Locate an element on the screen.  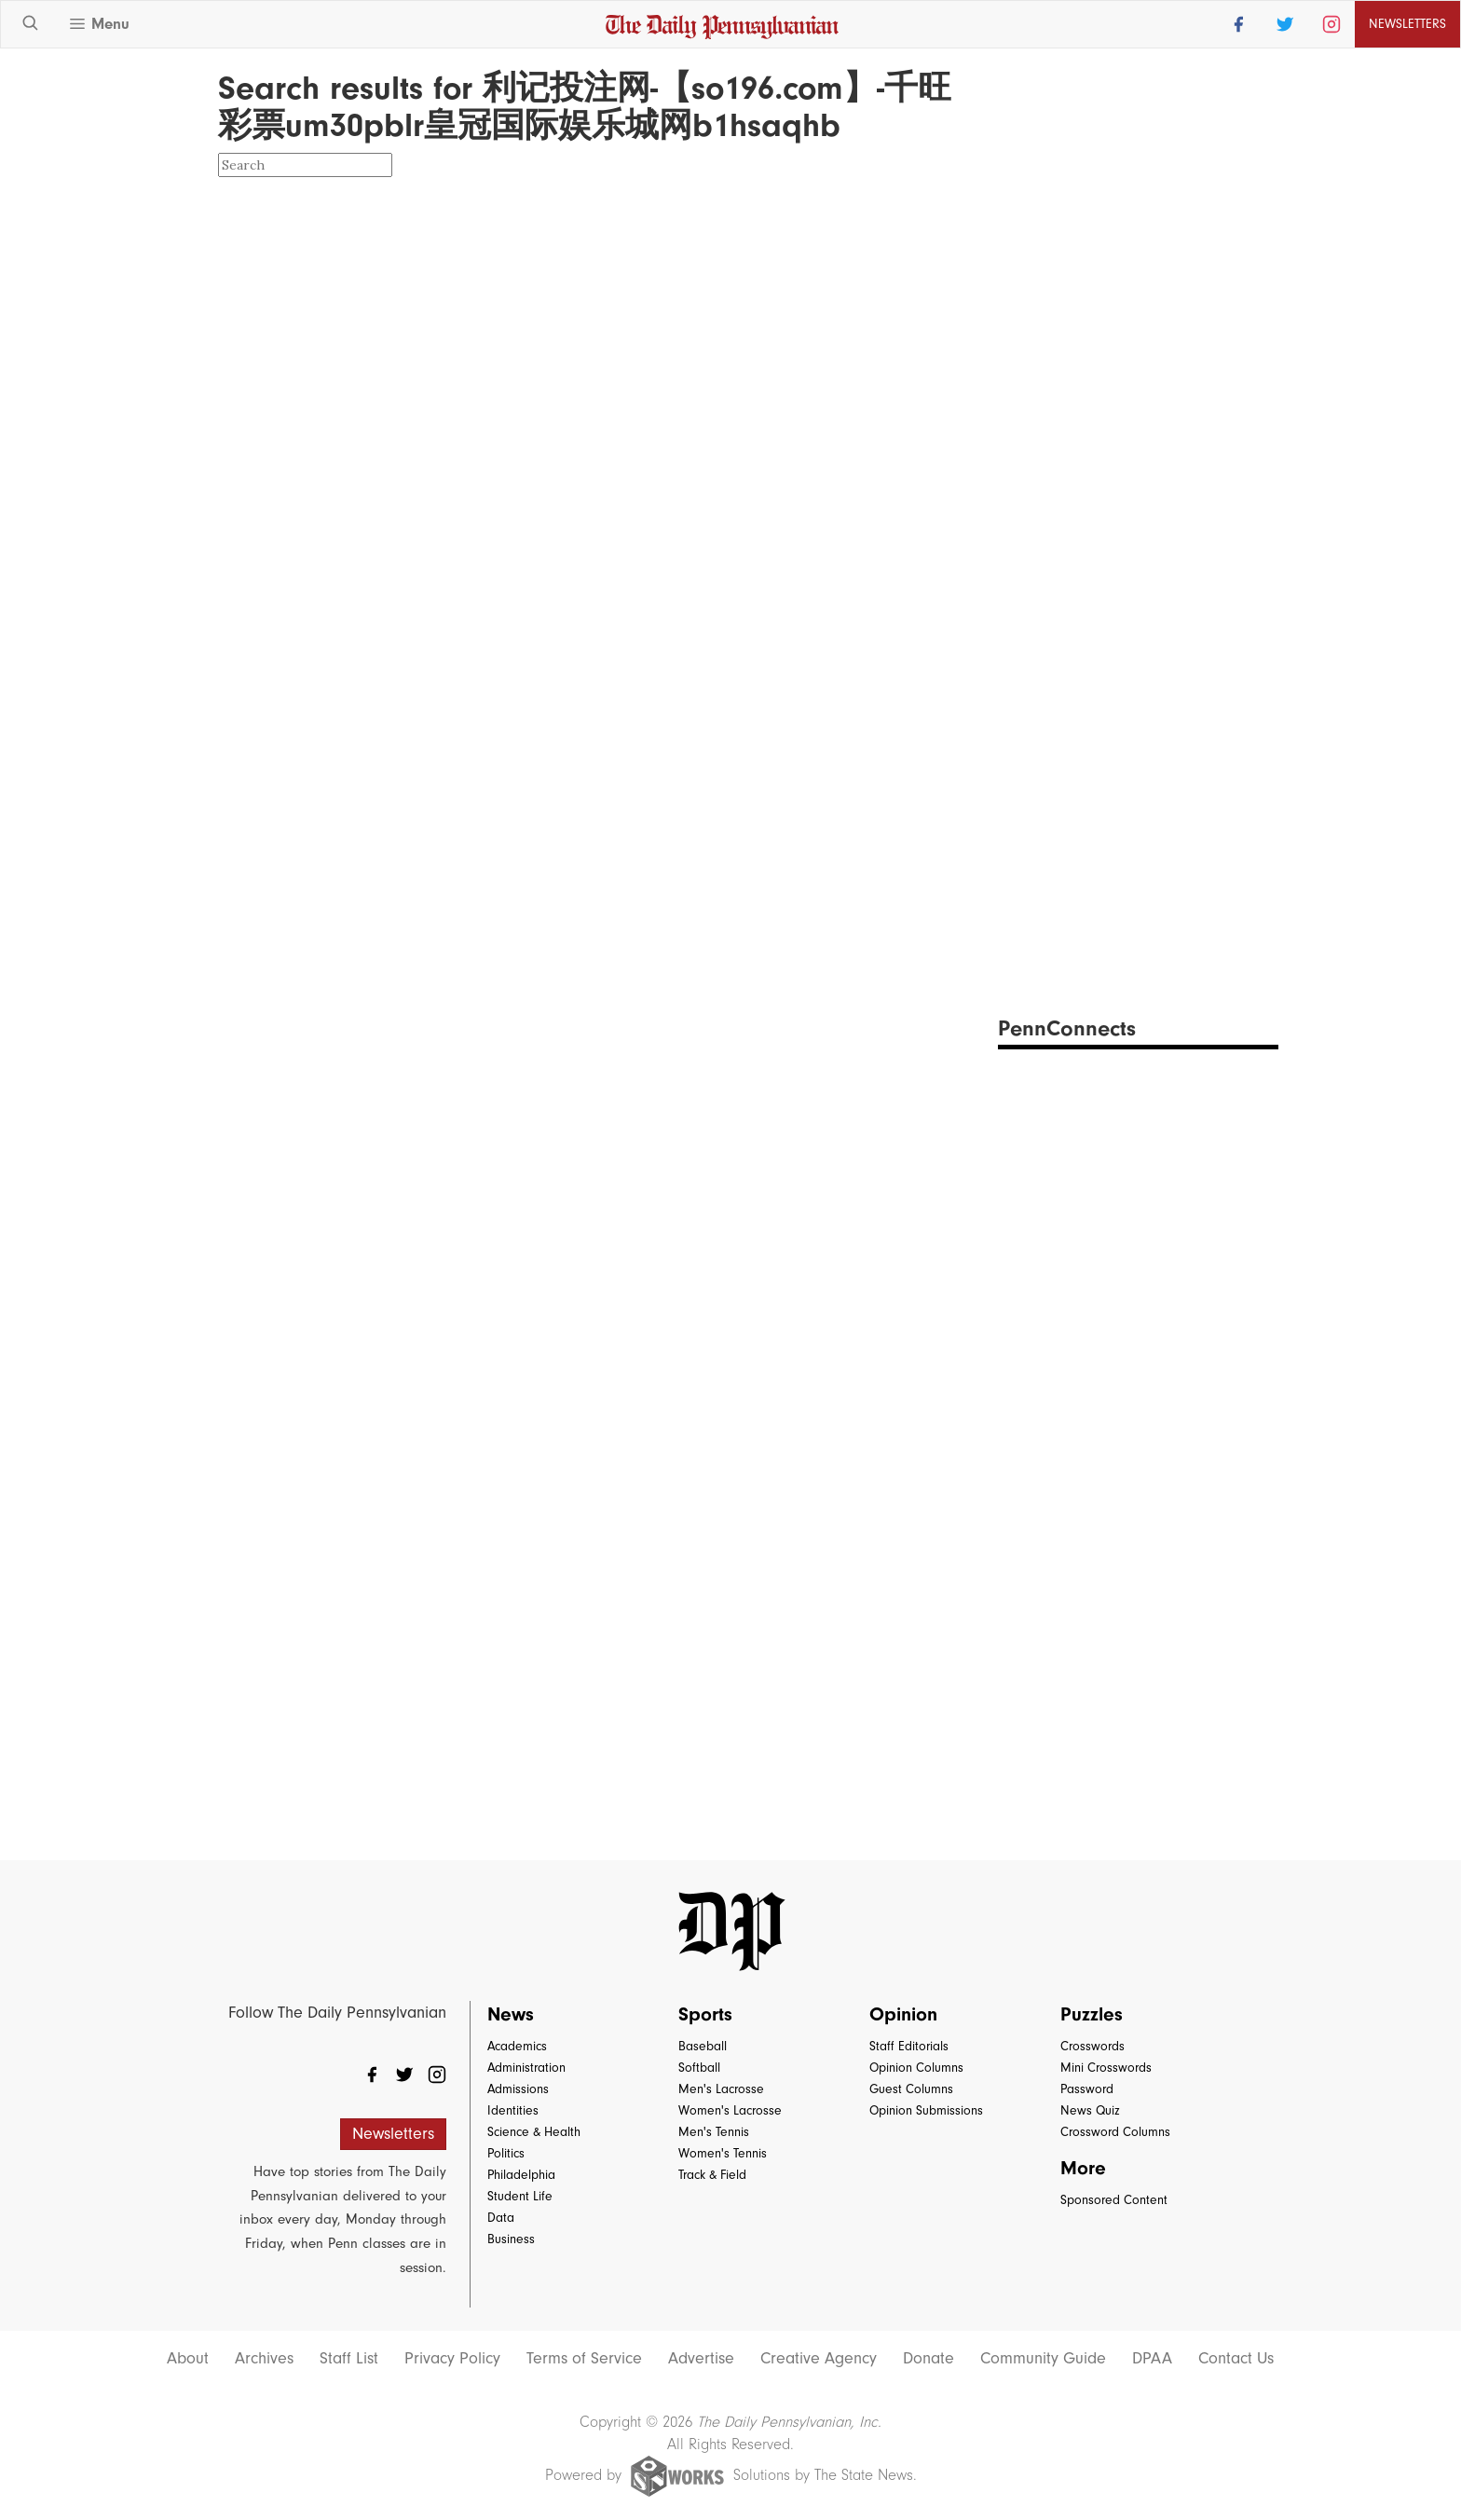
Contact Us is located at coordinates (1236, 2358).